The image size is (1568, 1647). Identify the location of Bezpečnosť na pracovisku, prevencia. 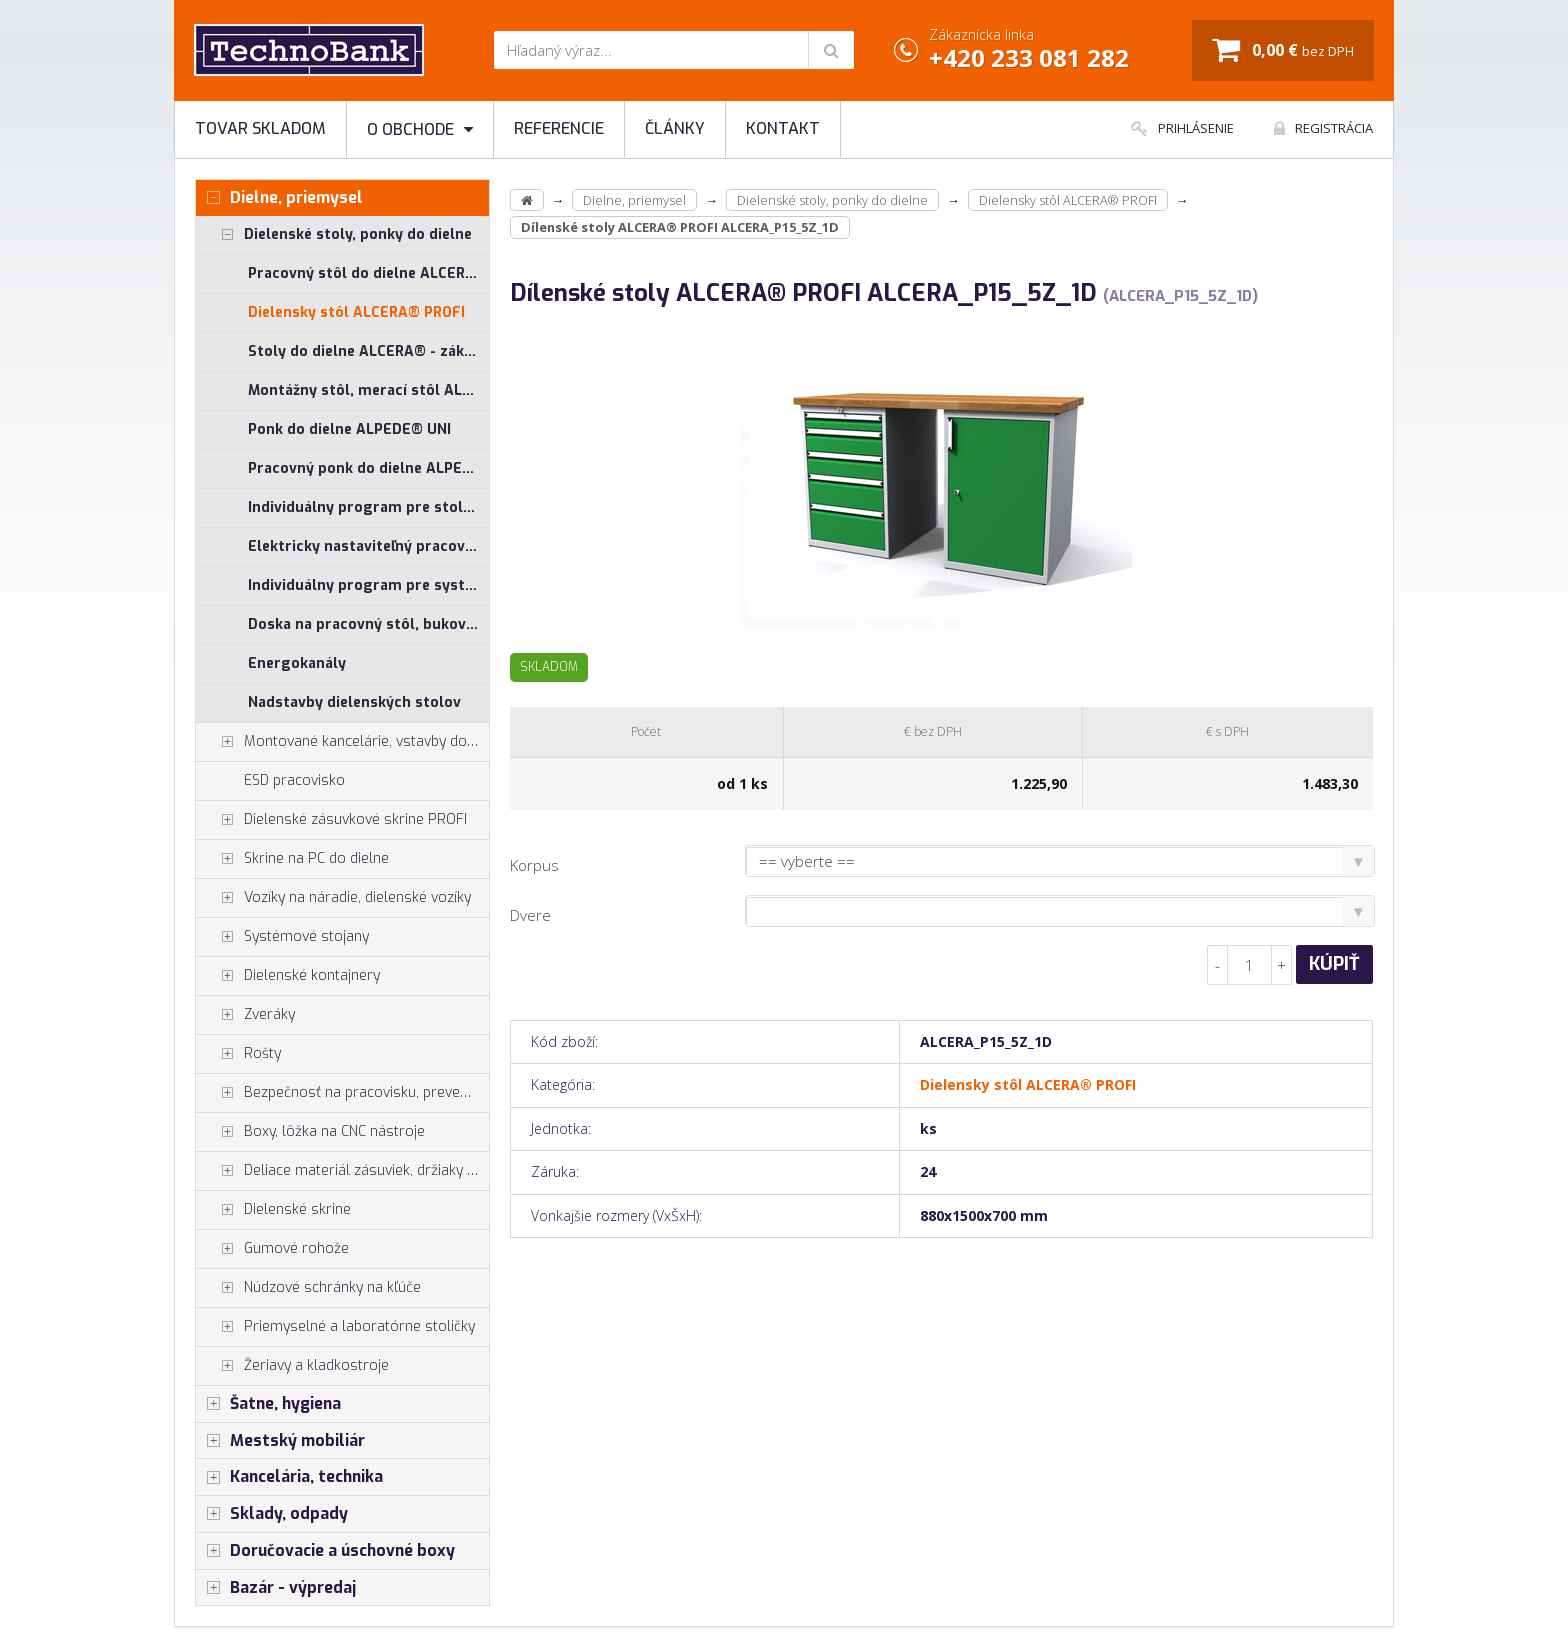
(341, 1093).